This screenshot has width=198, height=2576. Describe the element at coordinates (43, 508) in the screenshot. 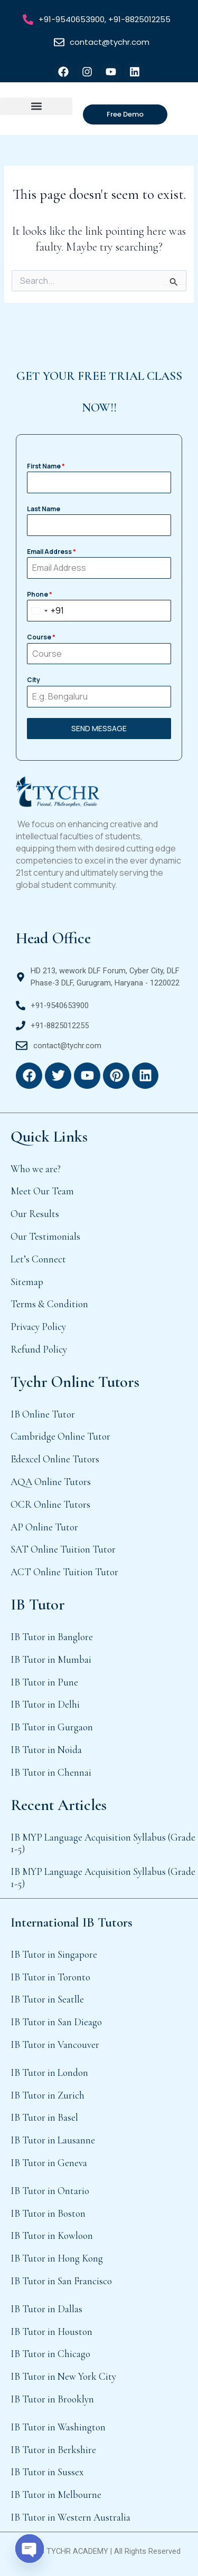

I see `Last Name` at that location.